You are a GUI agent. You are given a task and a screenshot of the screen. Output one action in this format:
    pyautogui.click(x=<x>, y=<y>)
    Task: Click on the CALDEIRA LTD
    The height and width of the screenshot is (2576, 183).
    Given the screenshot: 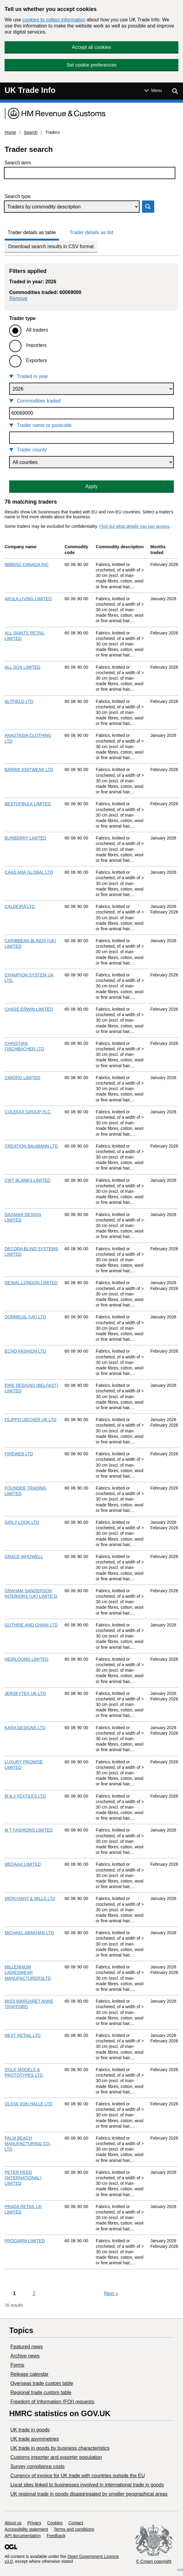 What is the action you would take?
    pyautogui.click(x=20, y=906)
    